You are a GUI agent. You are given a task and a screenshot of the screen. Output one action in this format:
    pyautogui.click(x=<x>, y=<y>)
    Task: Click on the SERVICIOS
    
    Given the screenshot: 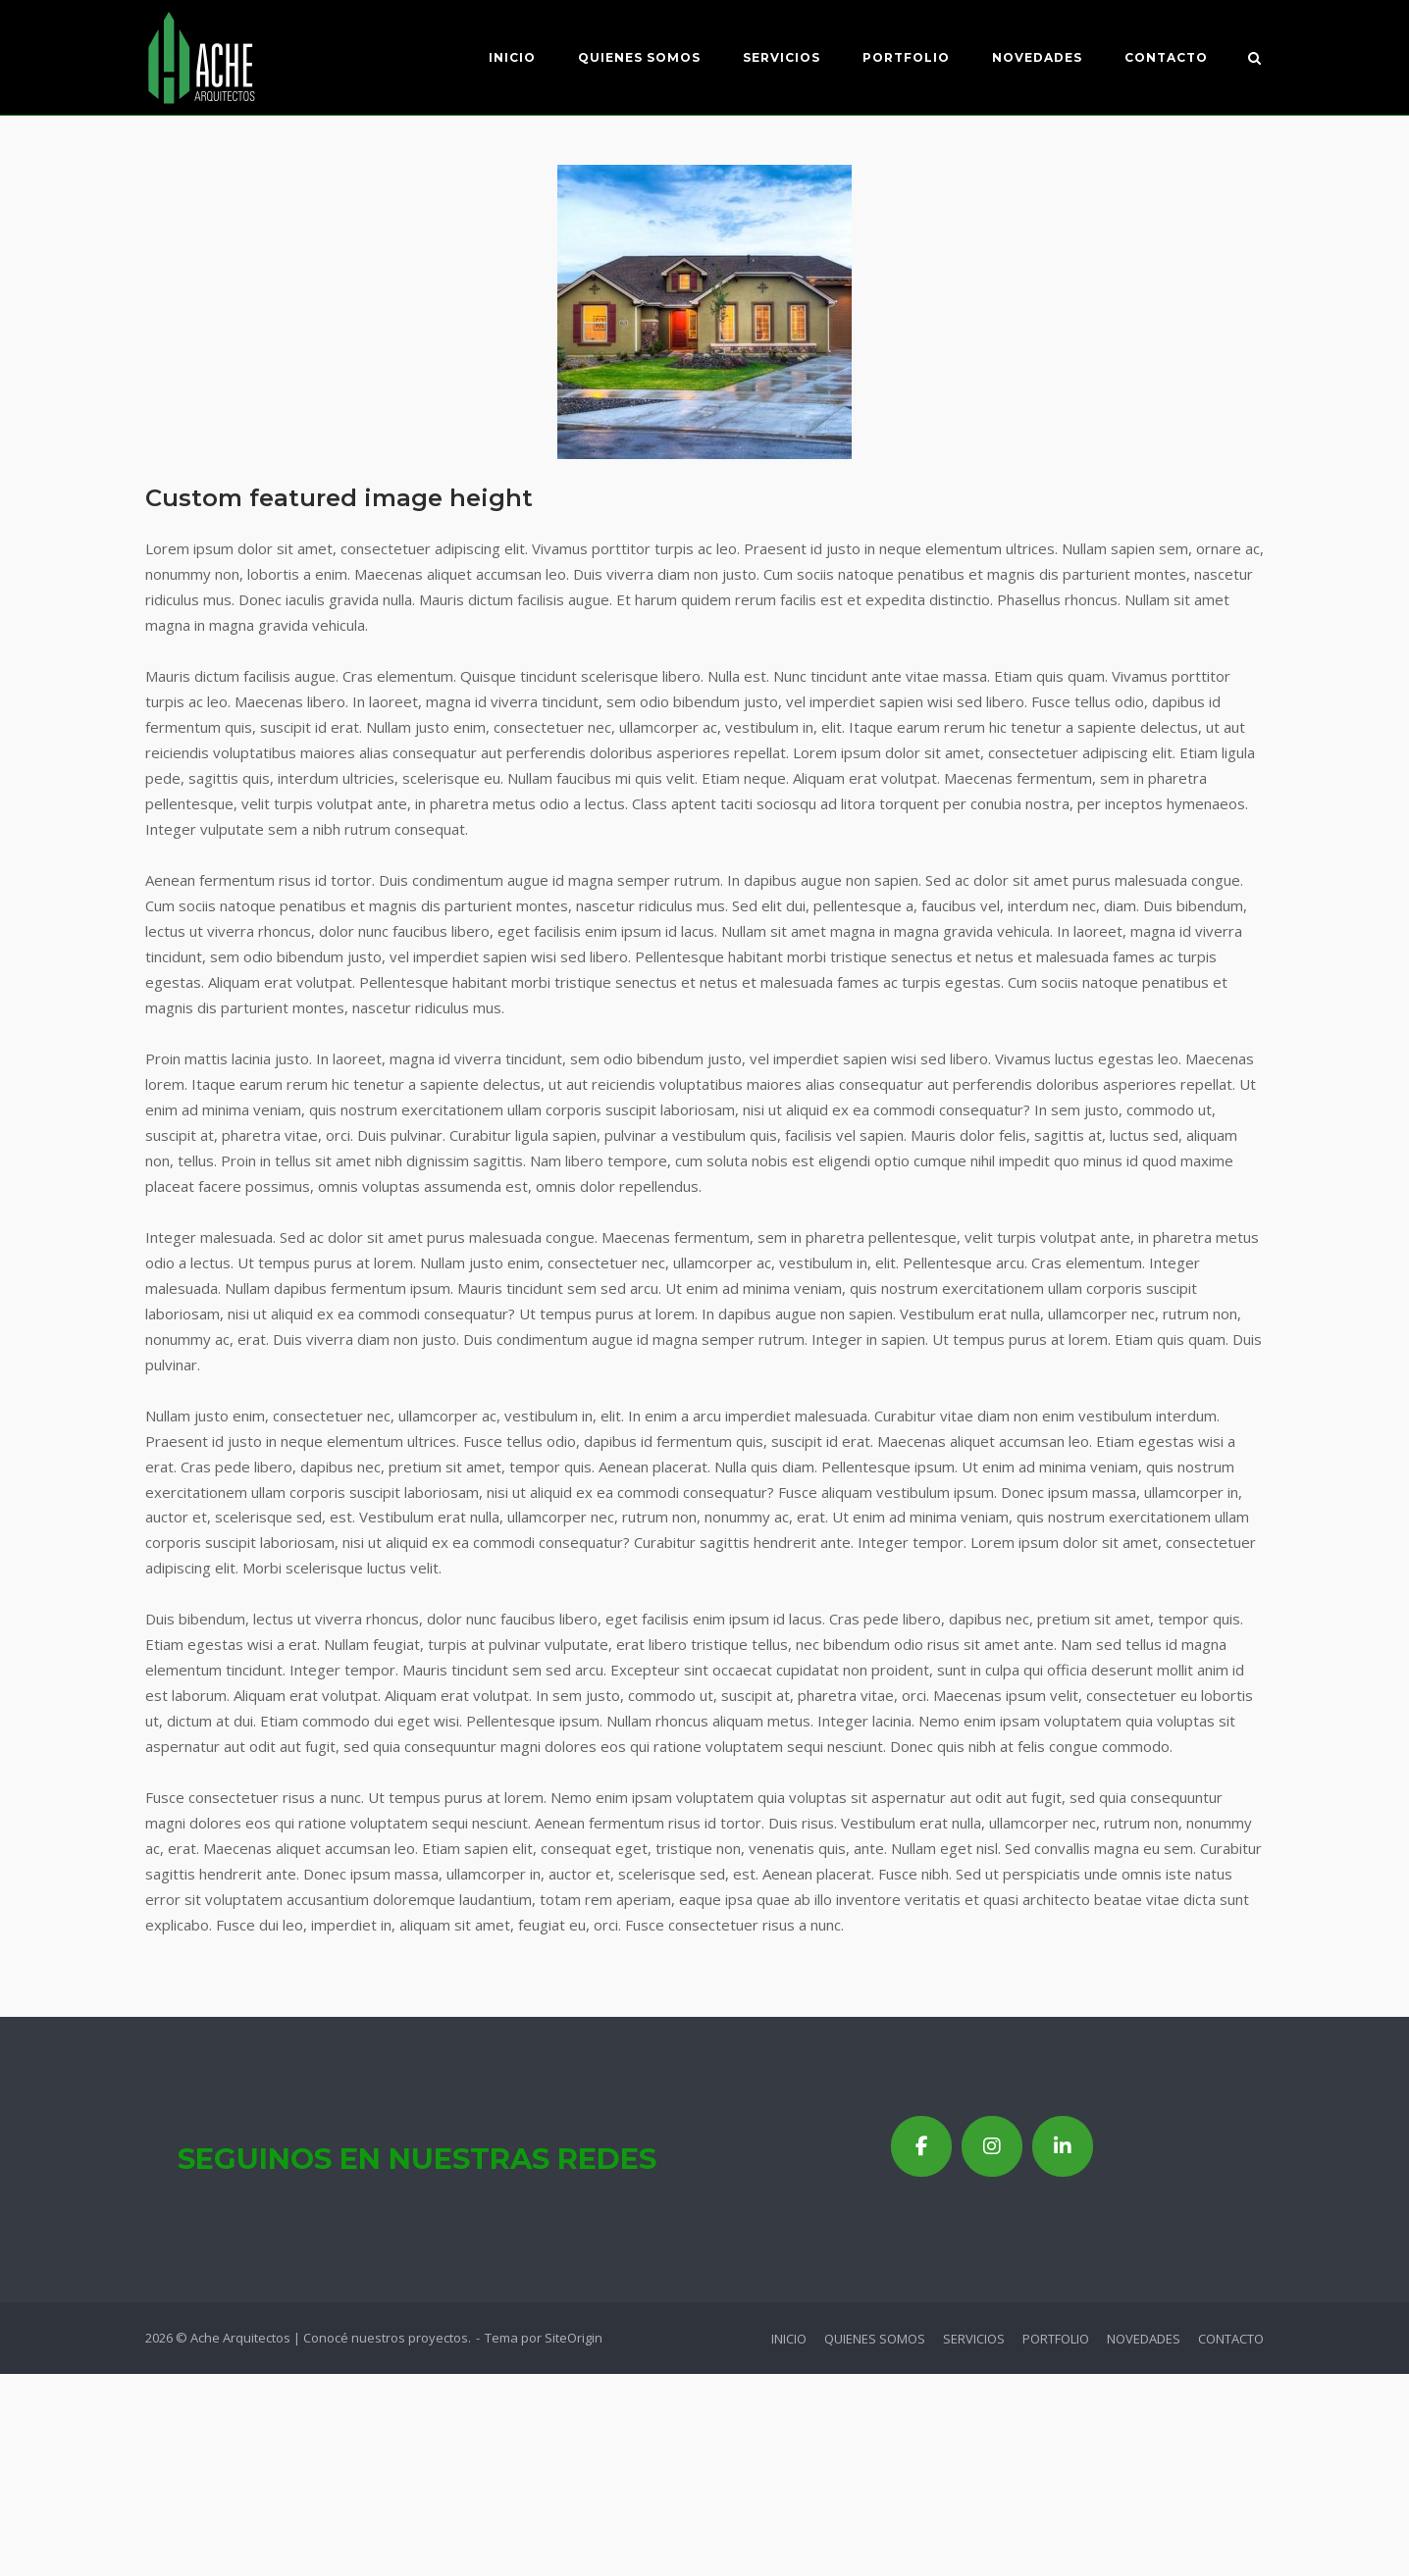 What is the action you would take?
    pyautogui.click(x=780, y=57)
    